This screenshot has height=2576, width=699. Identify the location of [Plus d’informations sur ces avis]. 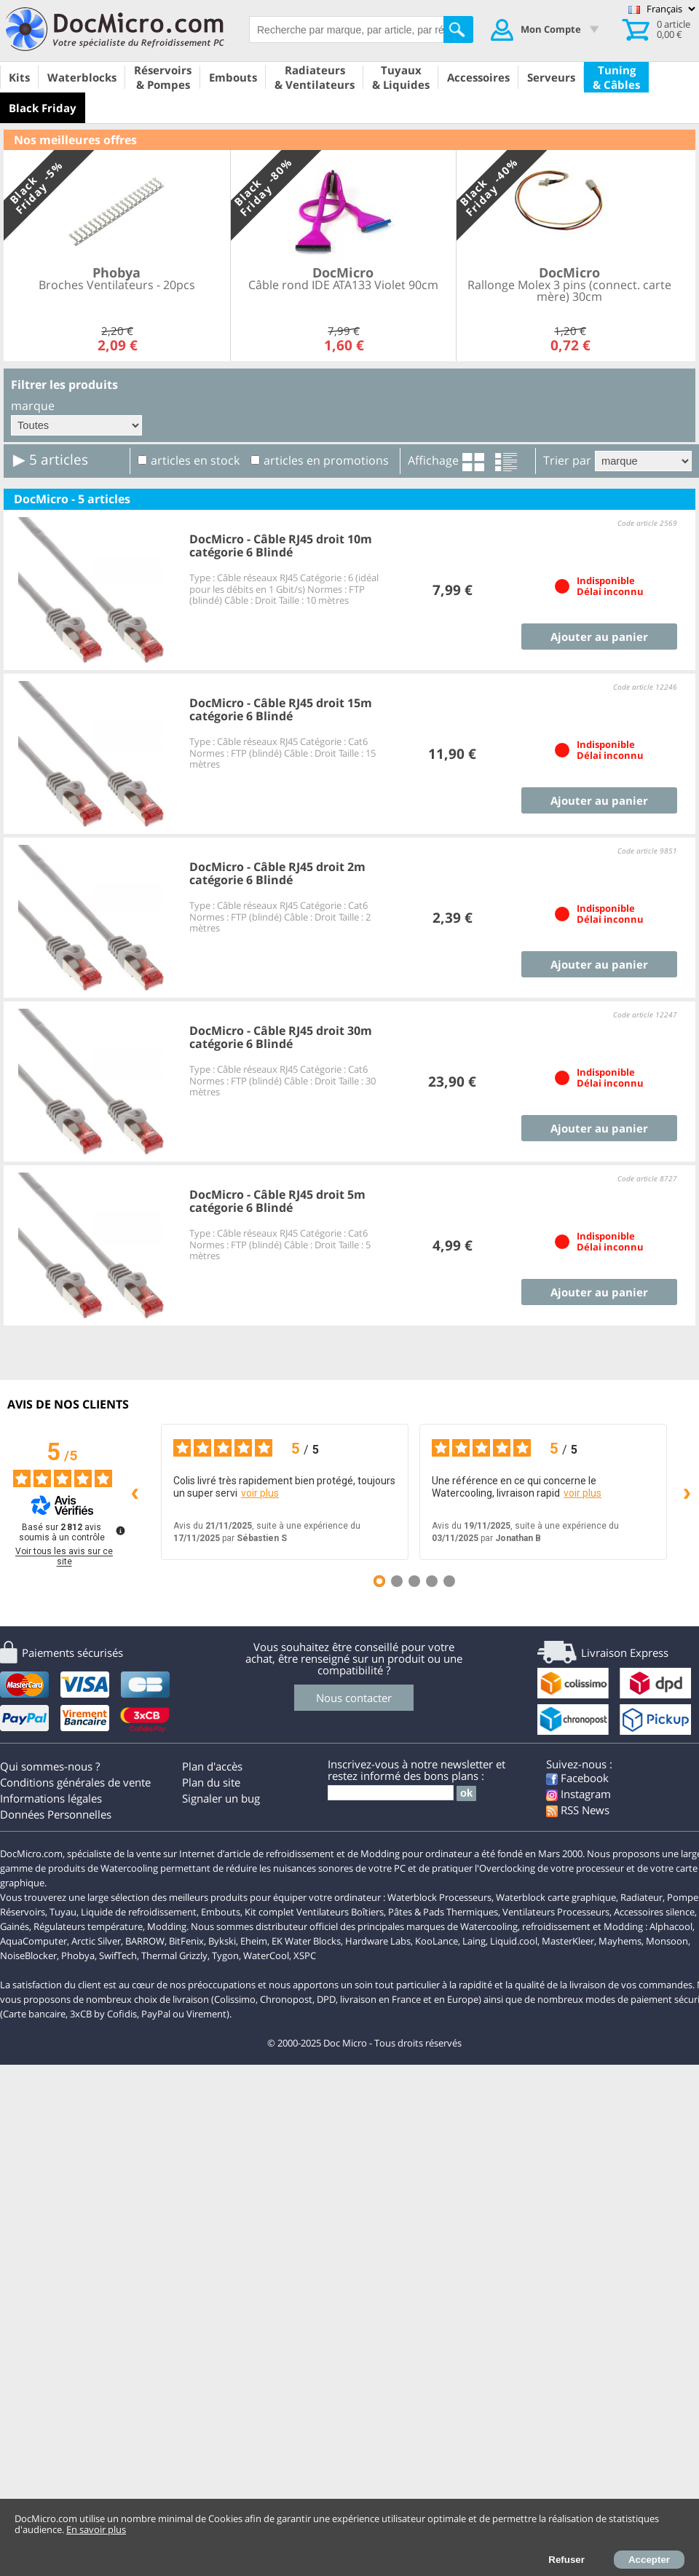
(119, 1529).